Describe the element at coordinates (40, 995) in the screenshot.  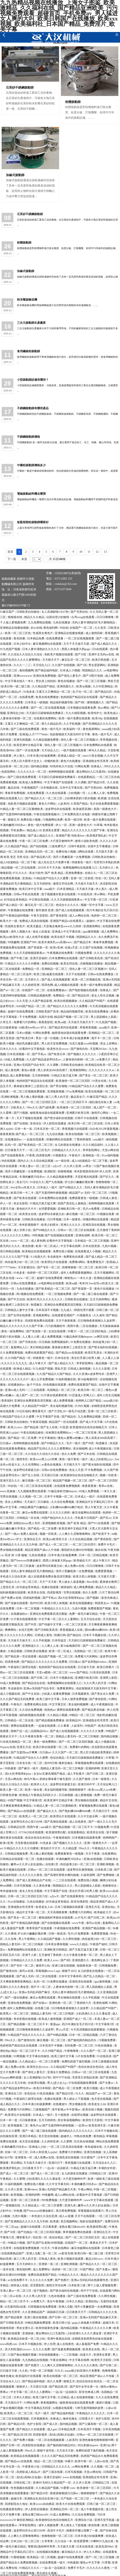
I see `日韩精品视频免费` at that location.